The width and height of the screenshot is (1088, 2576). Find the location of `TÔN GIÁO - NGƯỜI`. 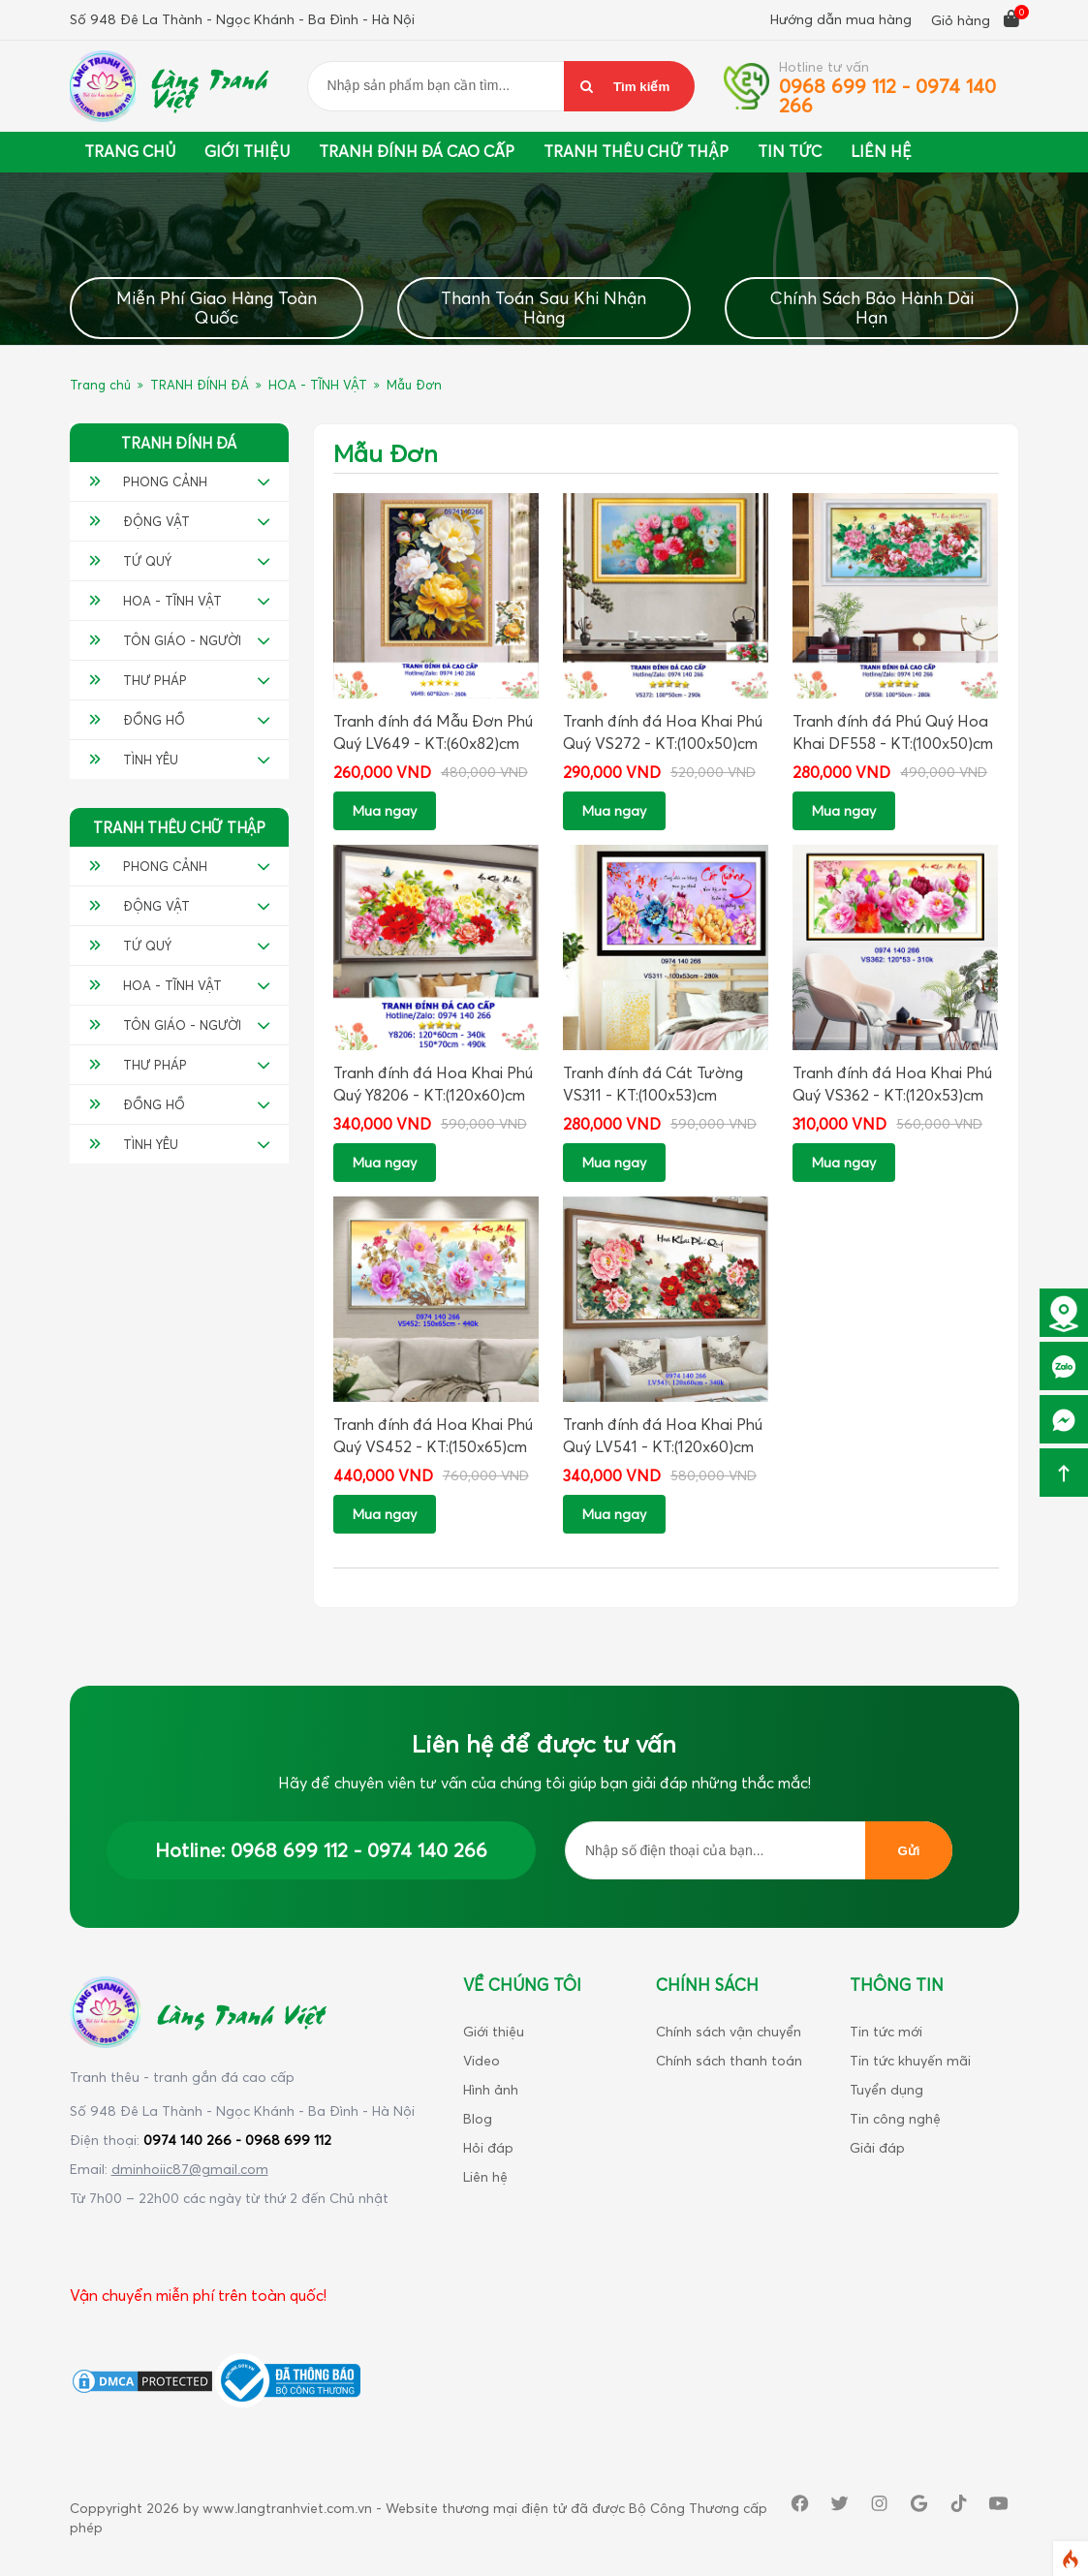

TÔN GIÁO - NGƯỜI is located at coordinates (165, 640).